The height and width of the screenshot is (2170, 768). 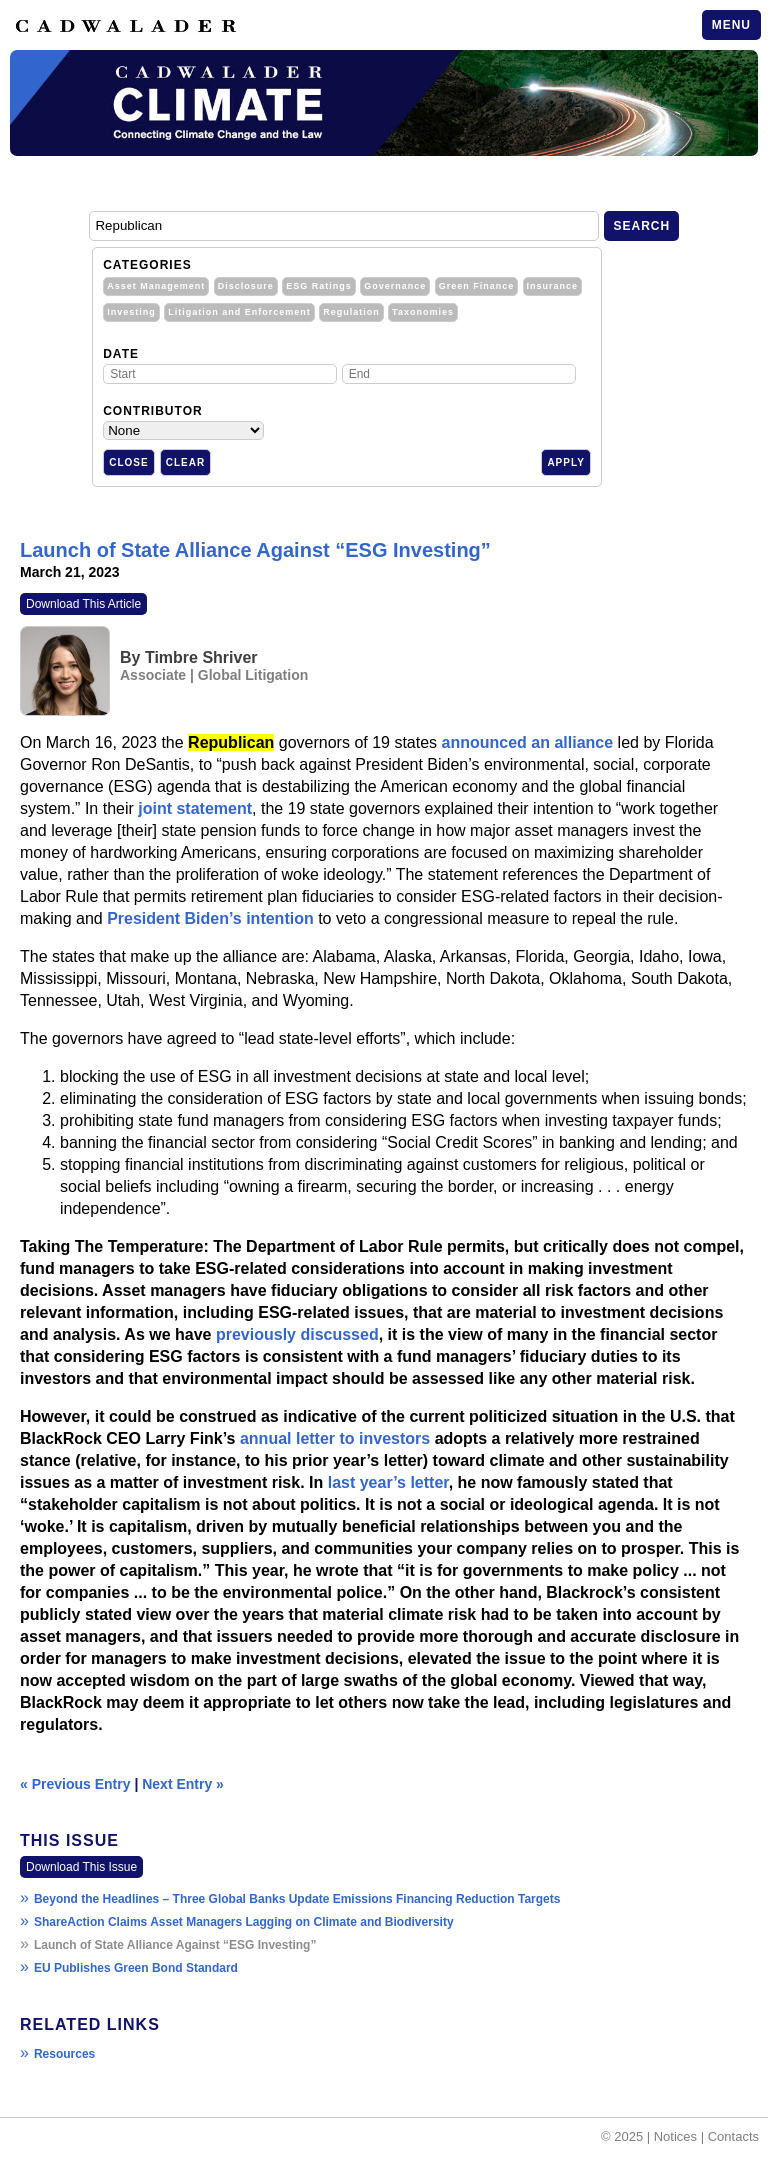 I want to click on Notices, so click(x=675, y=2136).